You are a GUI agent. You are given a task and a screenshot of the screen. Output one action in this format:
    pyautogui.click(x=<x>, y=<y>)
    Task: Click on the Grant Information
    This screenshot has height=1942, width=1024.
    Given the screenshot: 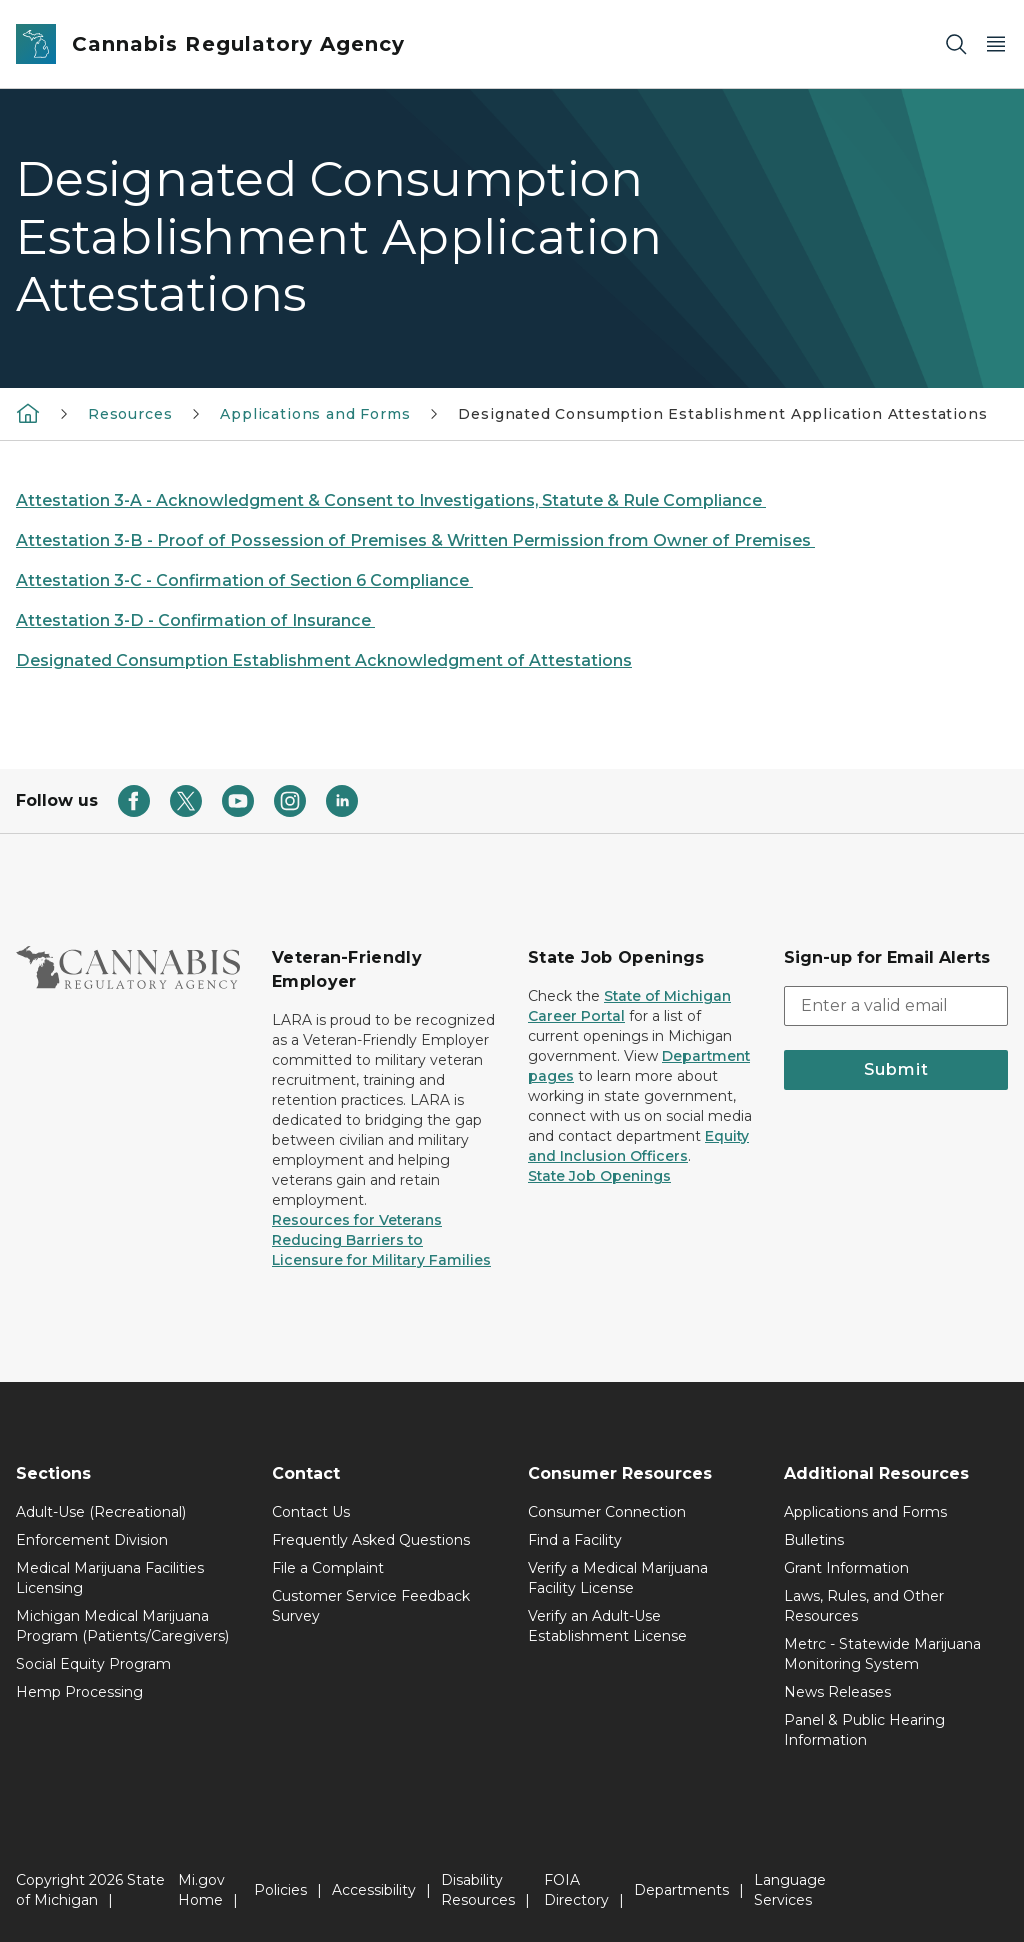 What is the action you would take?
    pyautogui.click(x=846, y=1568)
    